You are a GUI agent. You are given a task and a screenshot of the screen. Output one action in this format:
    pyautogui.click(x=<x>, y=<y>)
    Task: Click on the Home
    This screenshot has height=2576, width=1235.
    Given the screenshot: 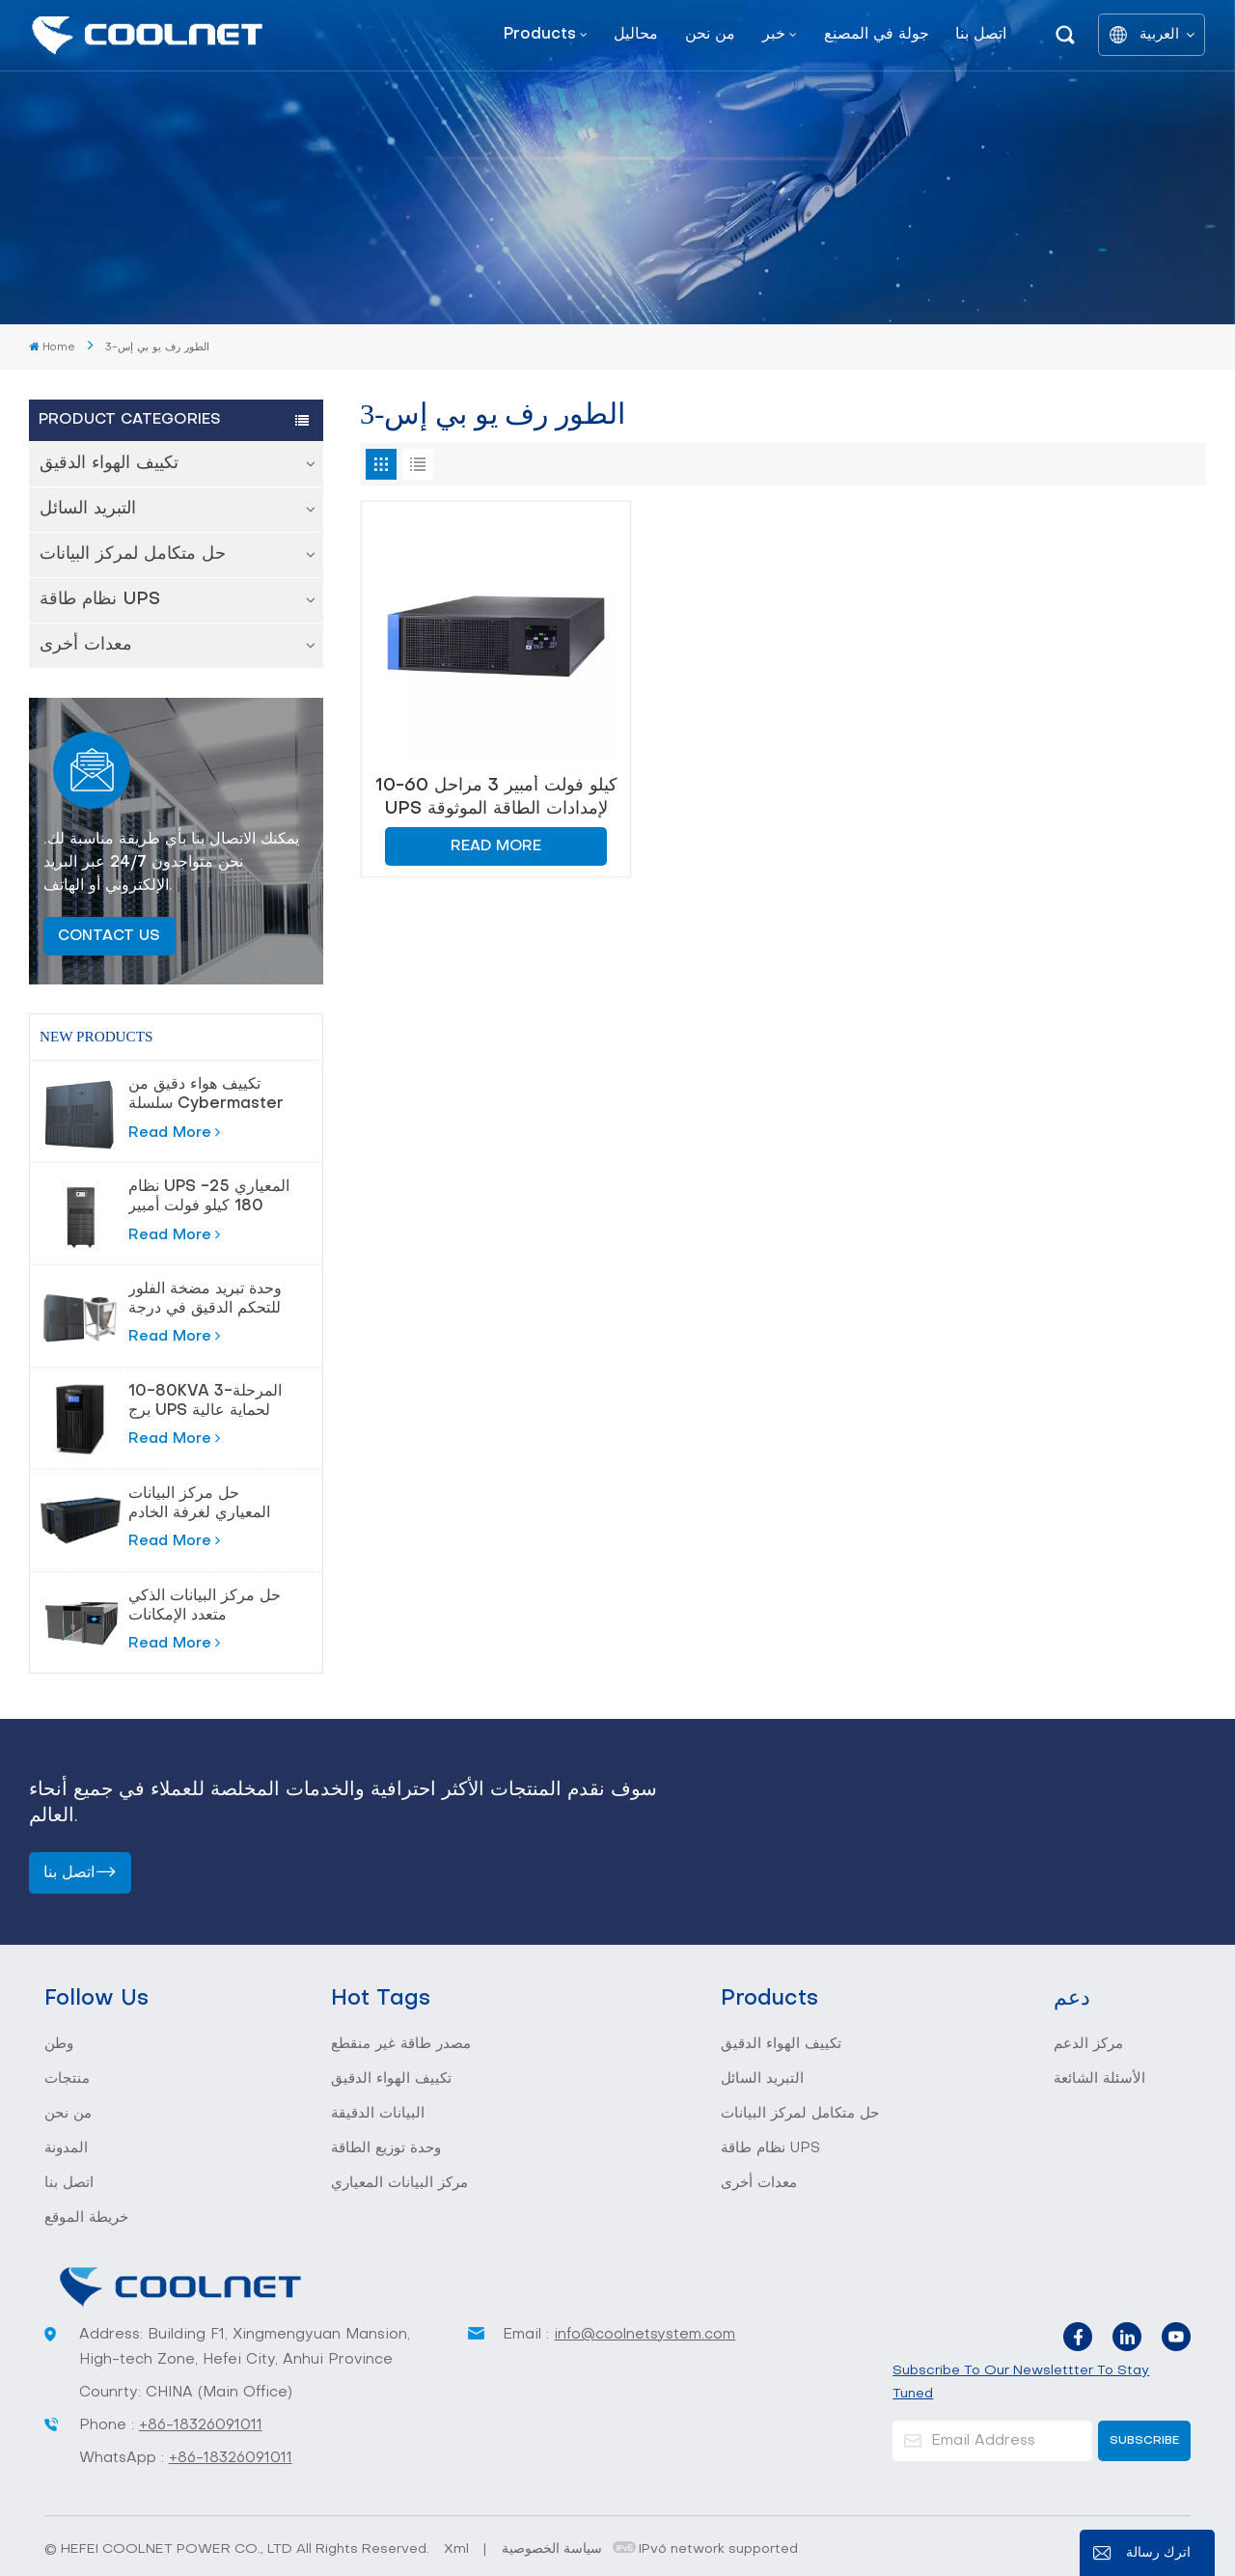 What is the action you would take?
    pyautogui.click(x=52, y=347)
    